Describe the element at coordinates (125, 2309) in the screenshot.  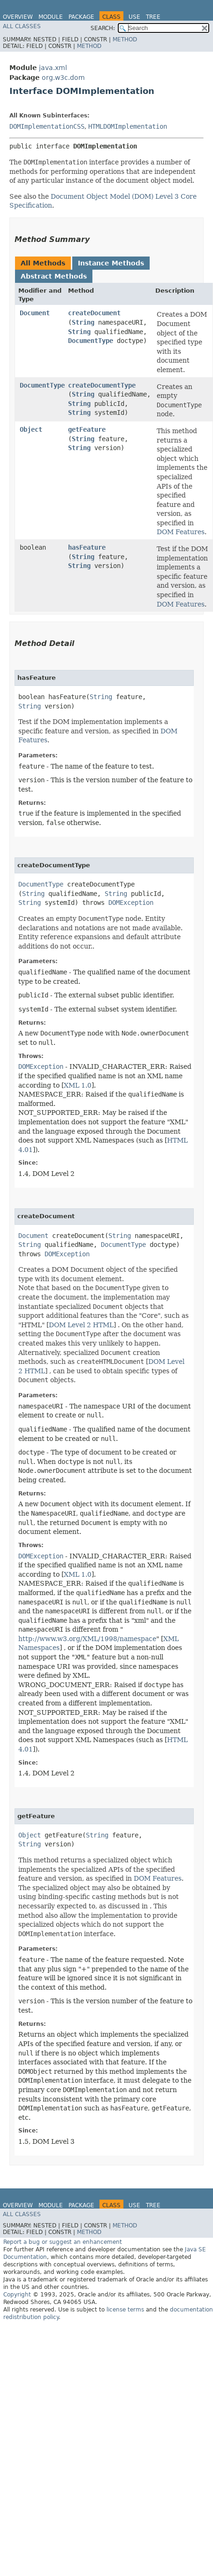
I see `license terms` at that location.